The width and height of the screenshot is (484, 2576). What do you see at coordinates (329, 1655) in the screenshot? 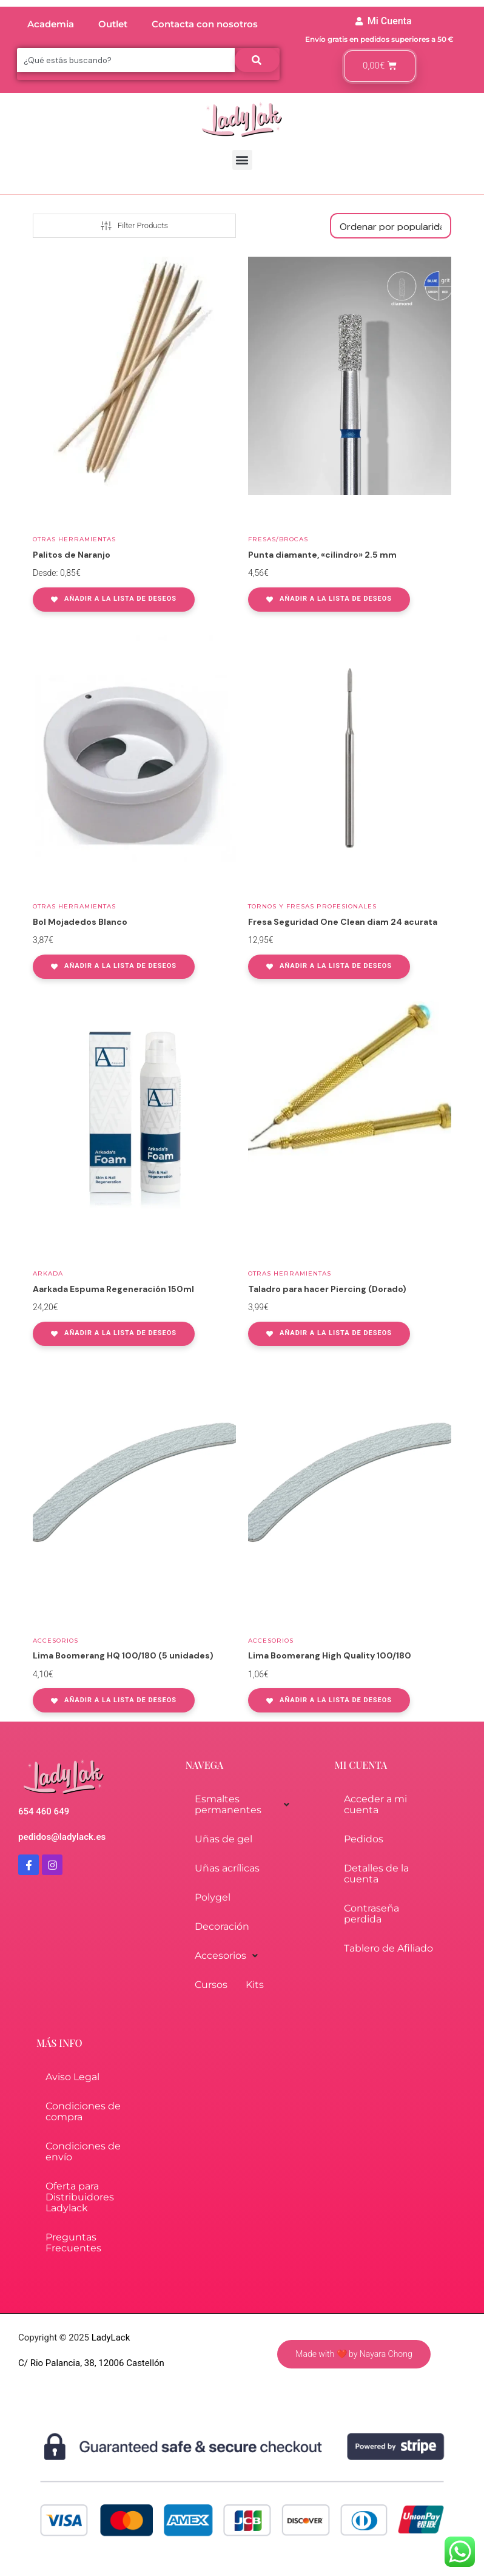
I see `Lima Boomerang High Quality 100/180` at bounding box center [329, 1655].